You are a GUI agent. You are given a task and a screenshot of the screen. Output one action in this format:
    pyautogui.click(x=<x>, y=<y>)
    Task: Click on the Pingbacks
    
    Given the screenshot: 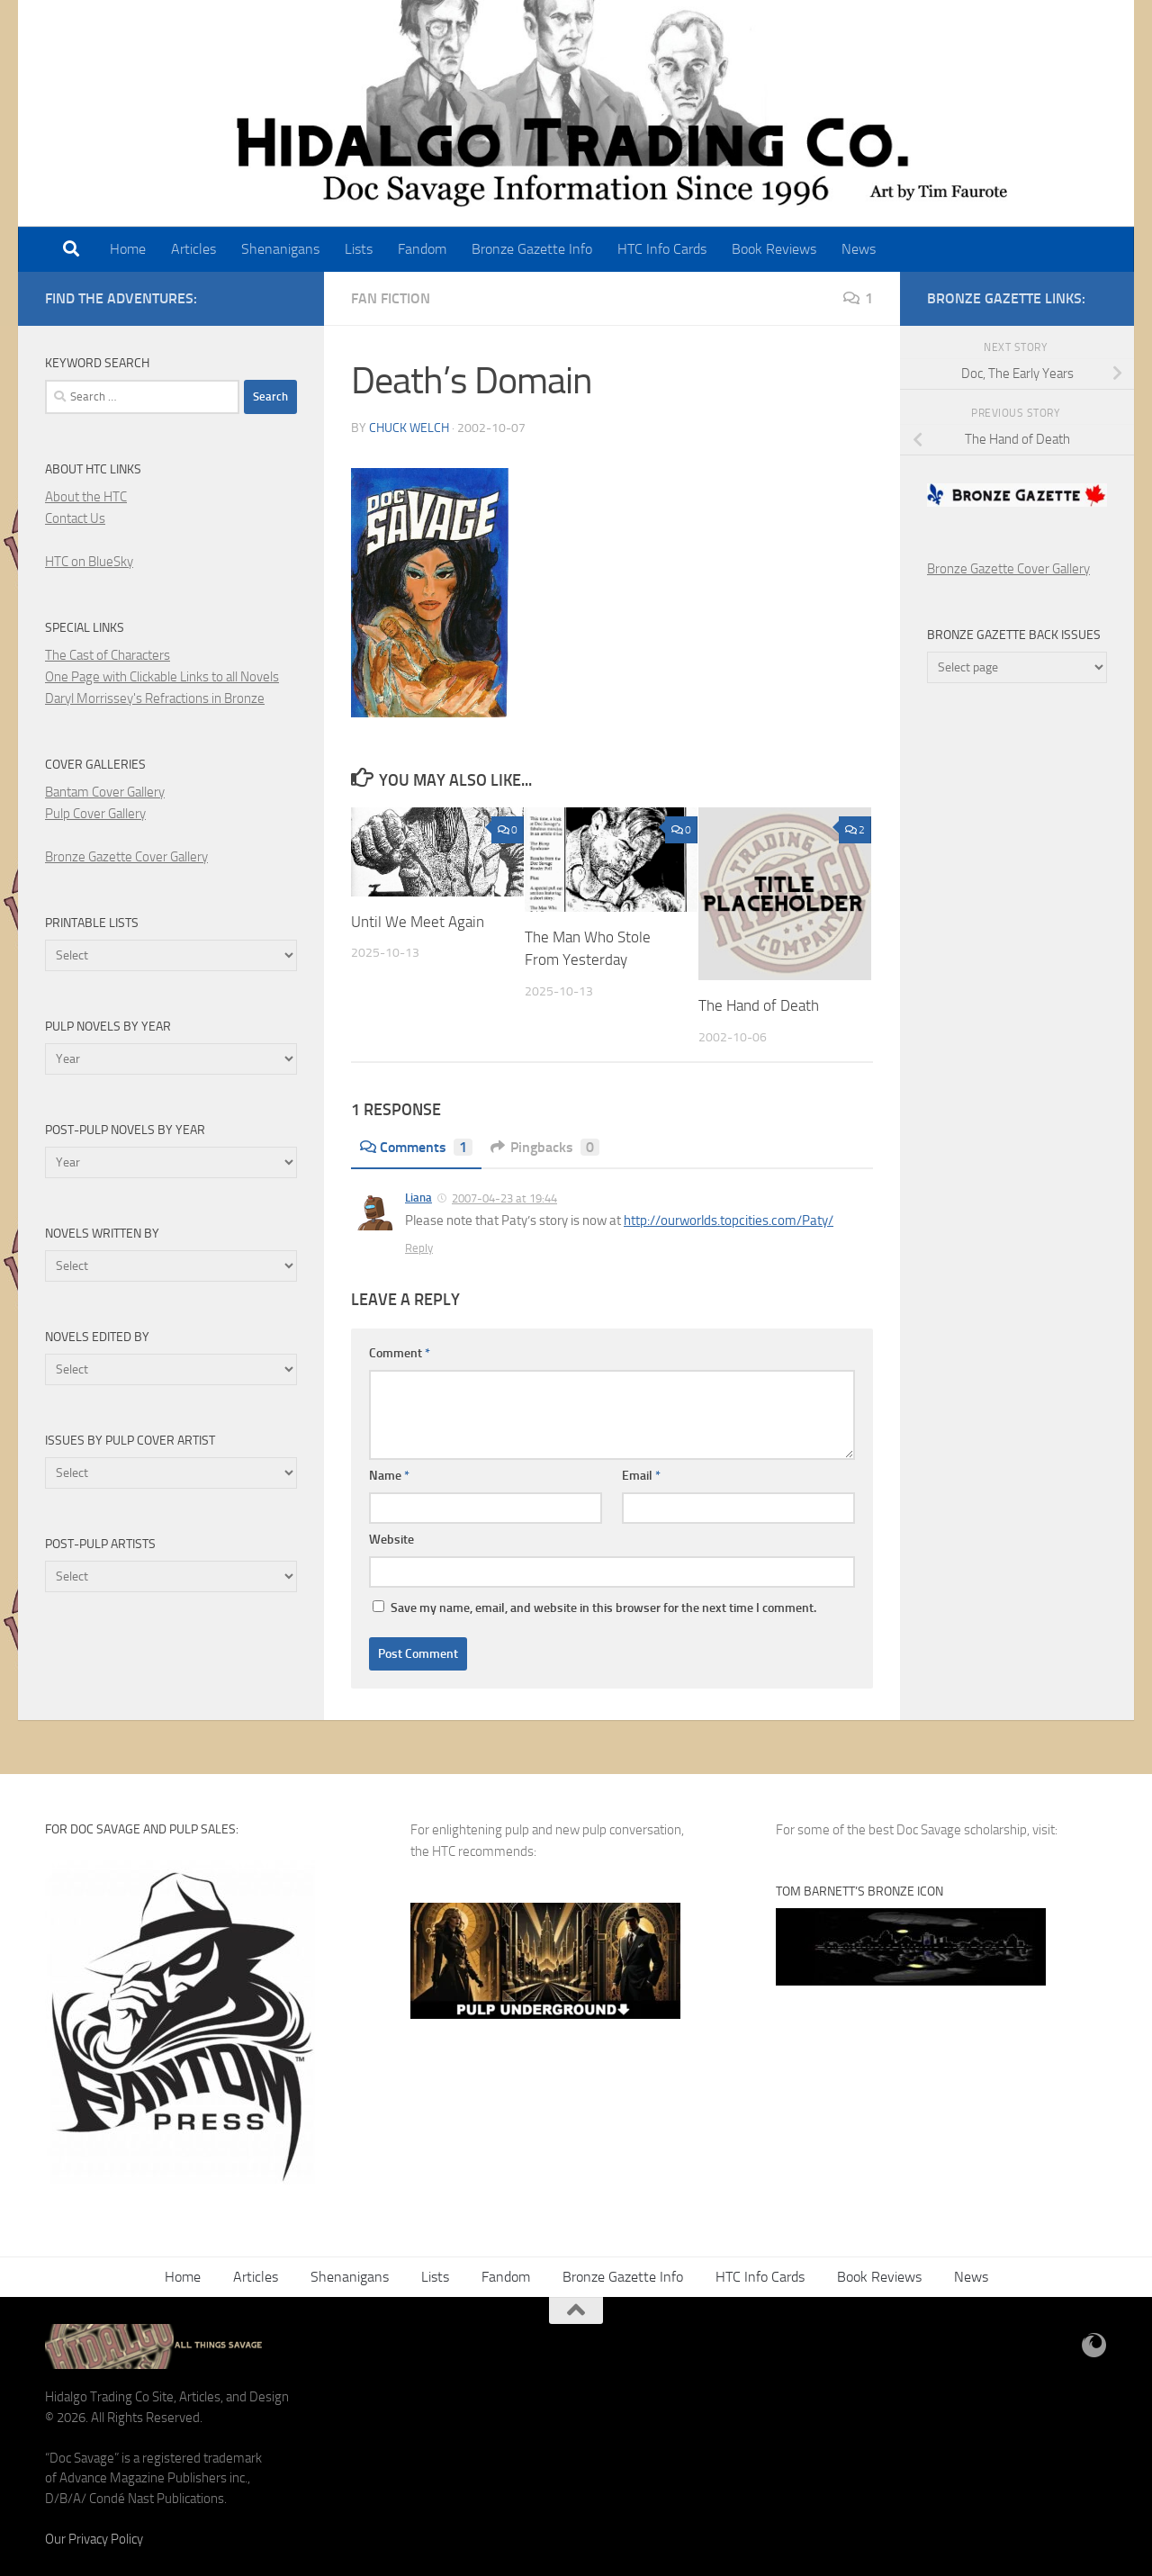 What is the action you would take?
    pyautogui.click(x=544, y=1147)
    